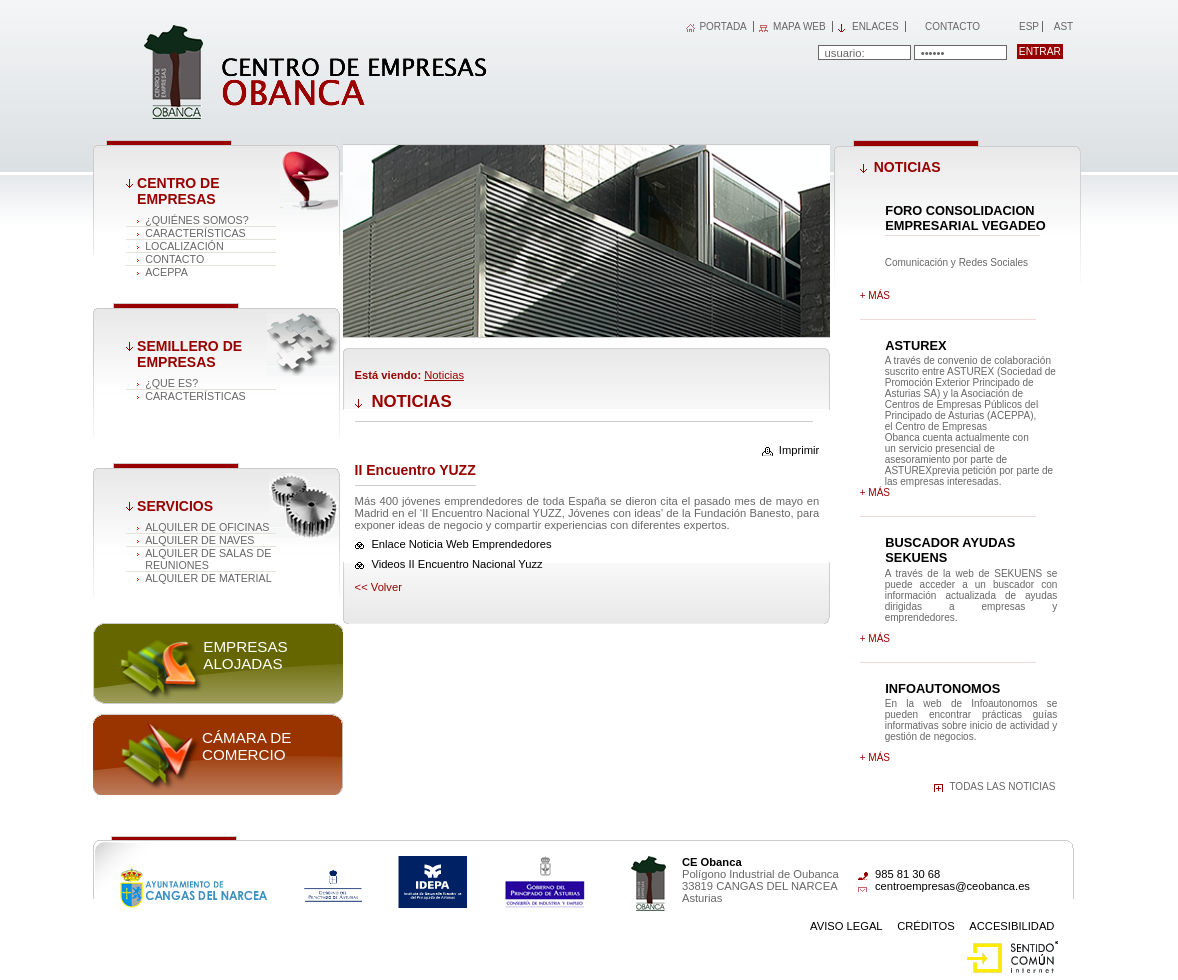 The width and height of the screenshot is (1178, 980). I want to click on Alquiler de naves, so click(199, 540).